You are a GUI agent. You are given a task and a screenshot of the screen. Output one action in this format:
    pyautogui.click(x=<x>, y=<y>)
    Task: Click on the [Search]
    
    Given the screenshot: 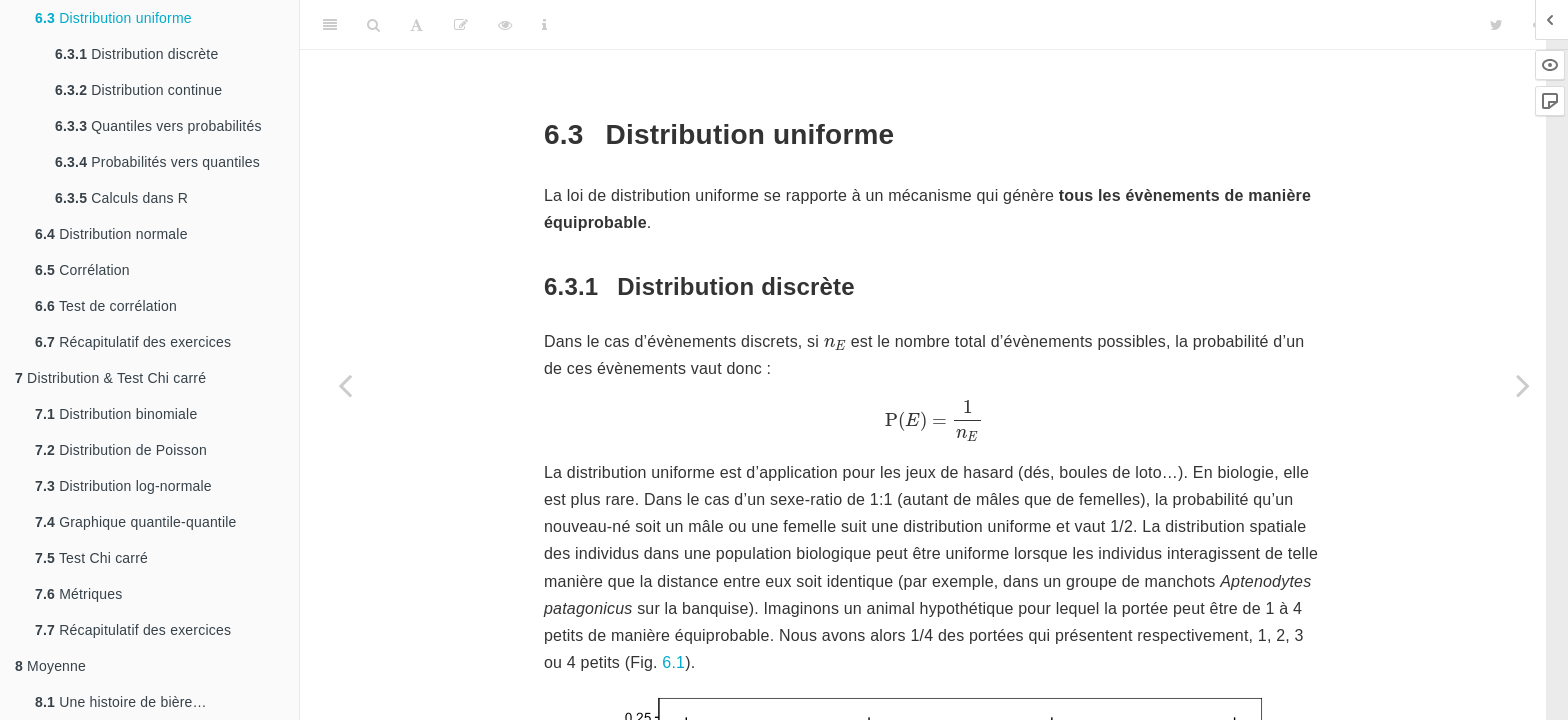 What is the action you would take?
    pyautogui.click(x=373, y=25)
    